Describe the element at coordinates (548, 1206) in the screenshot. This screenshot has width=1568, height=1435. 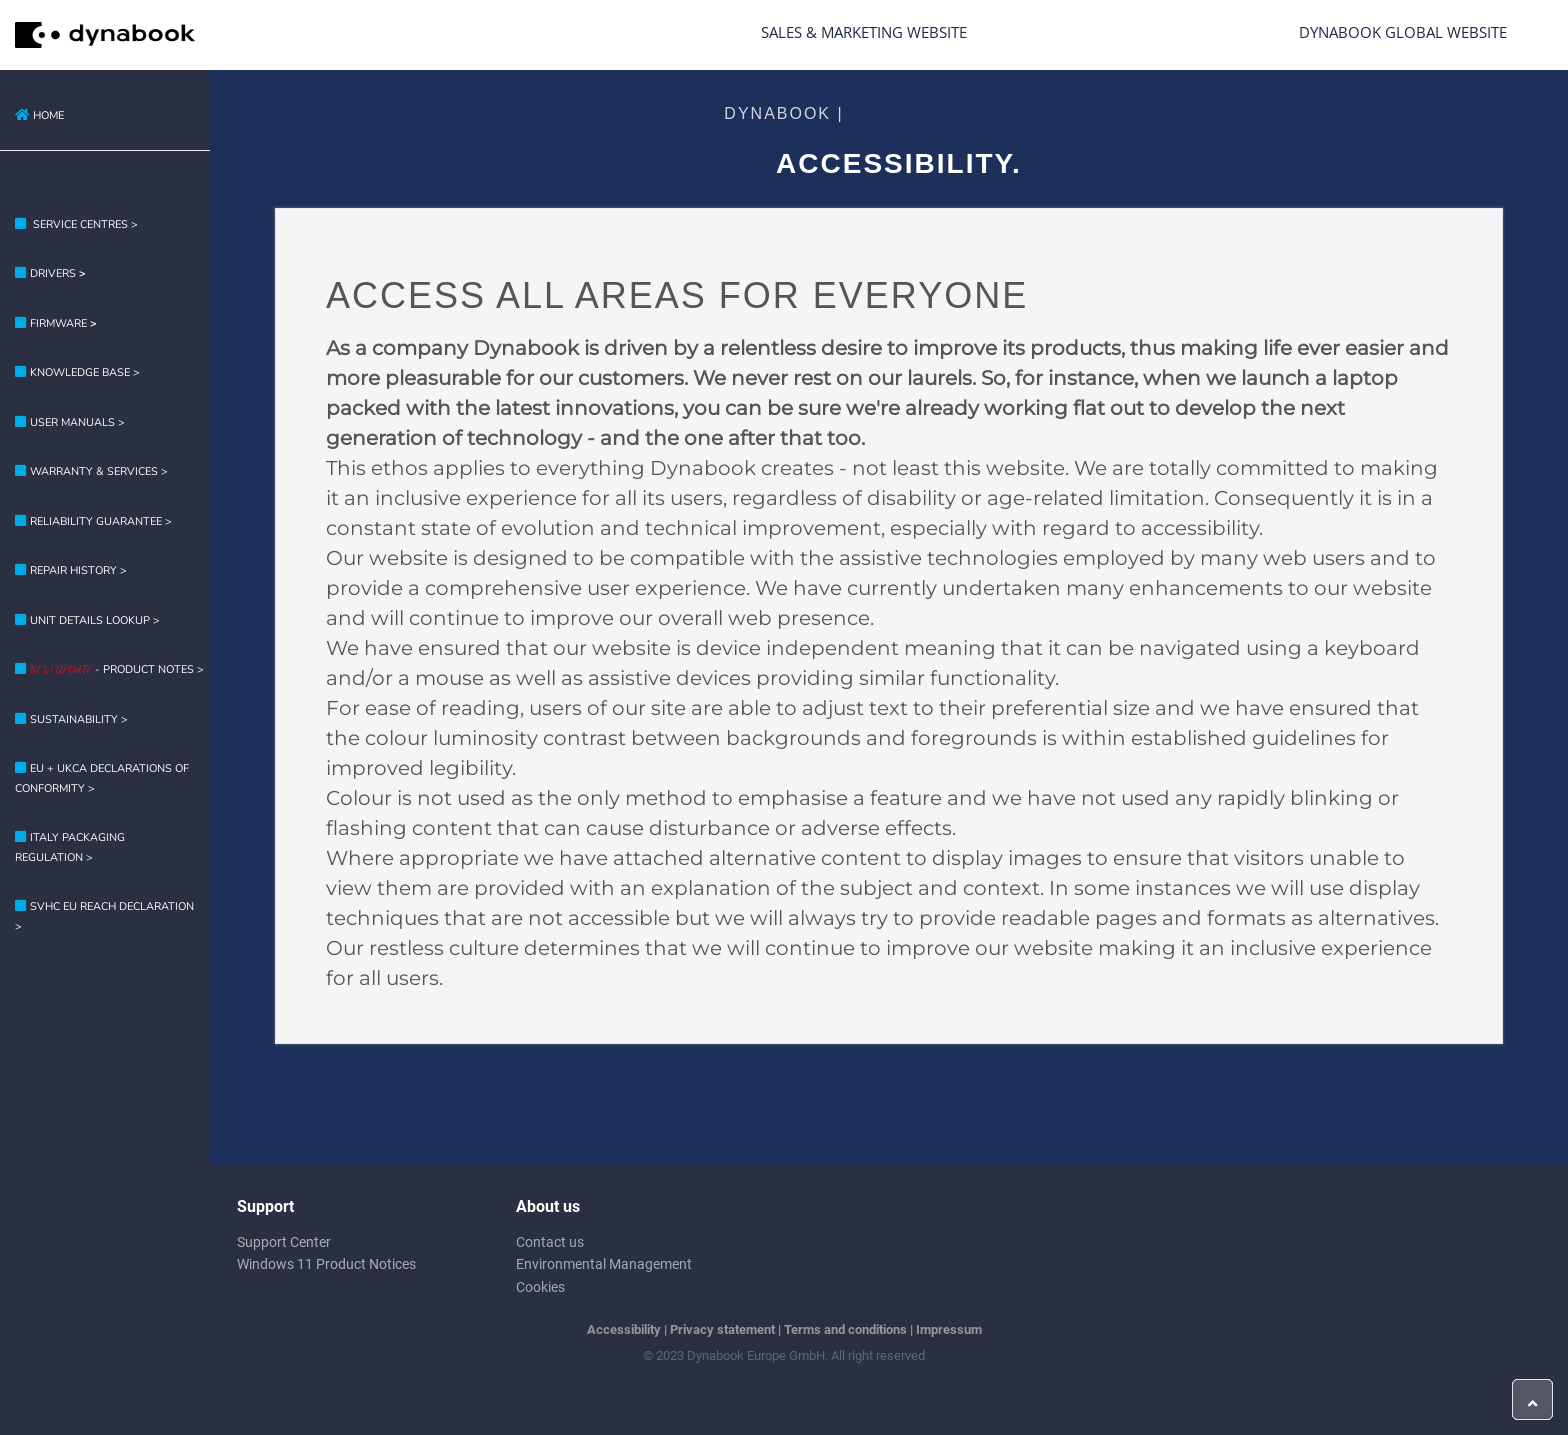
I see `About us` at that location.